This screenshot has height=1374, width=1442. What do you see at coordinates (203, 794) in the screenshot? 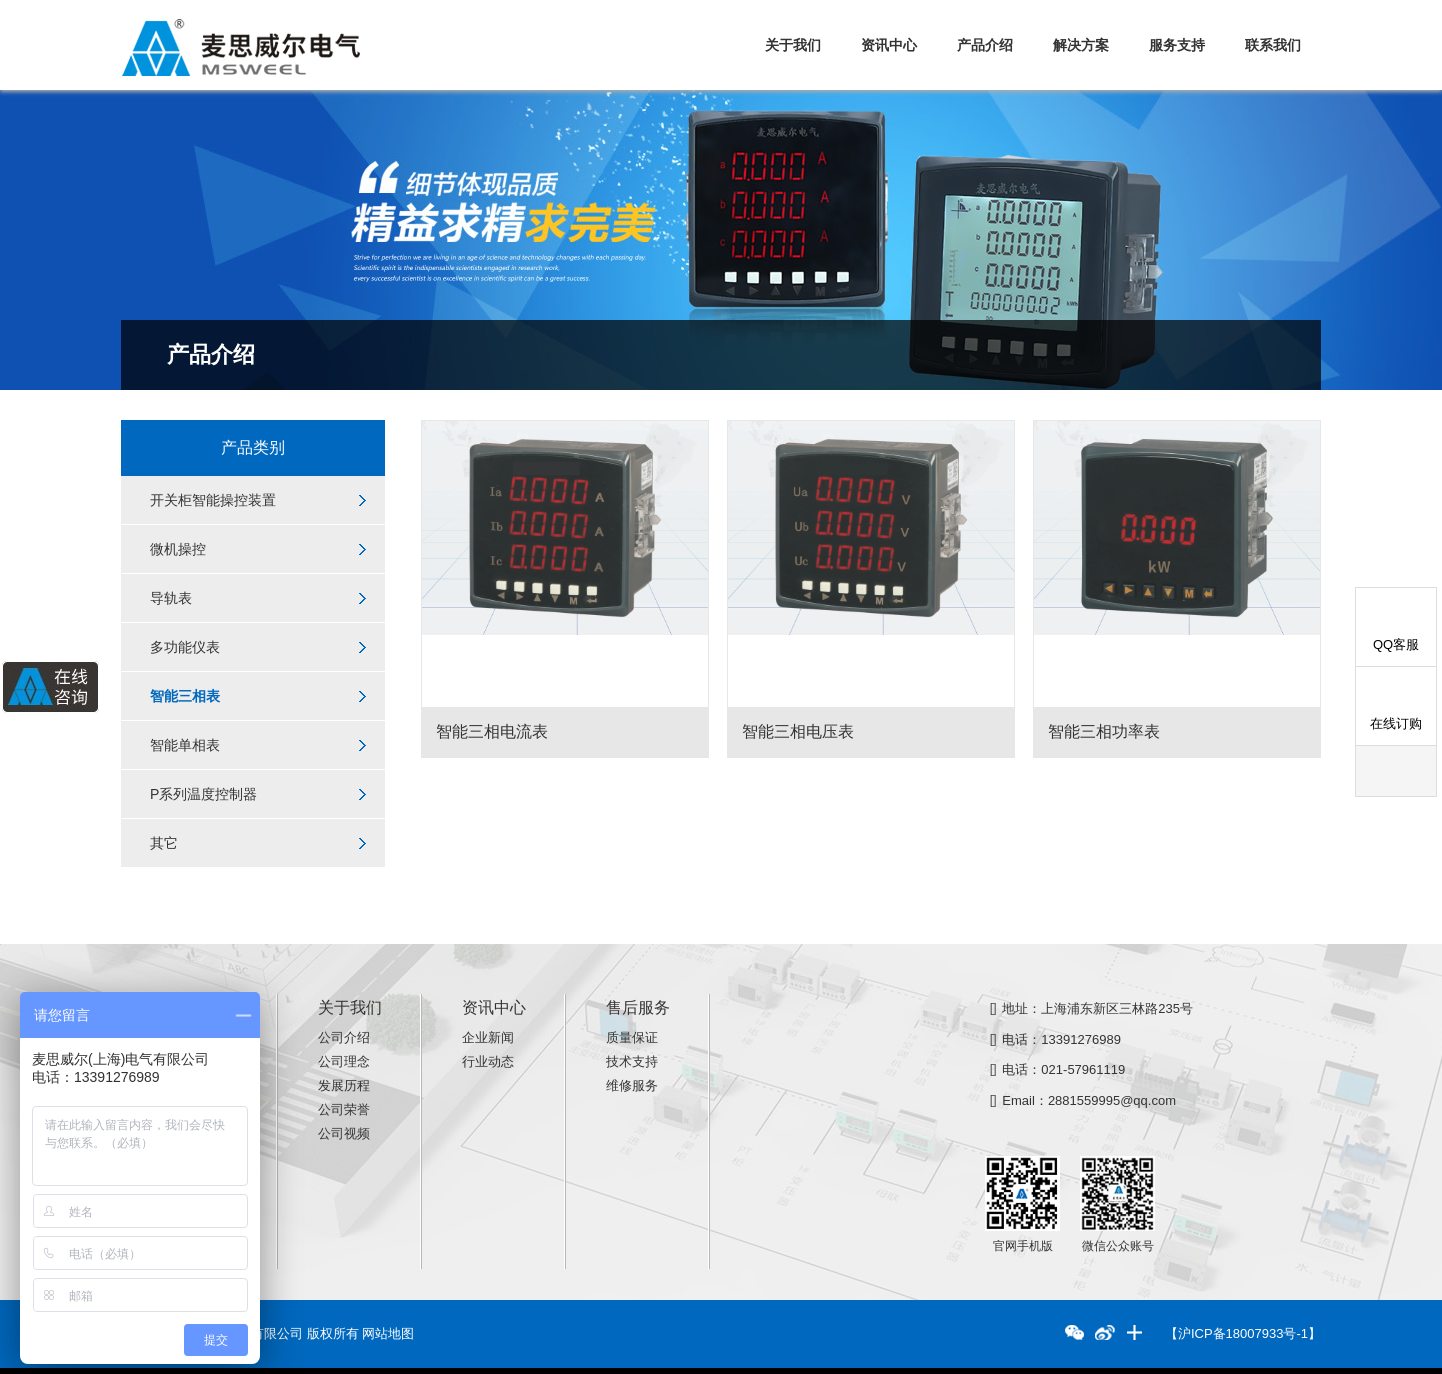
I see `P系列温度控制器` at bounding box center [203, 794].